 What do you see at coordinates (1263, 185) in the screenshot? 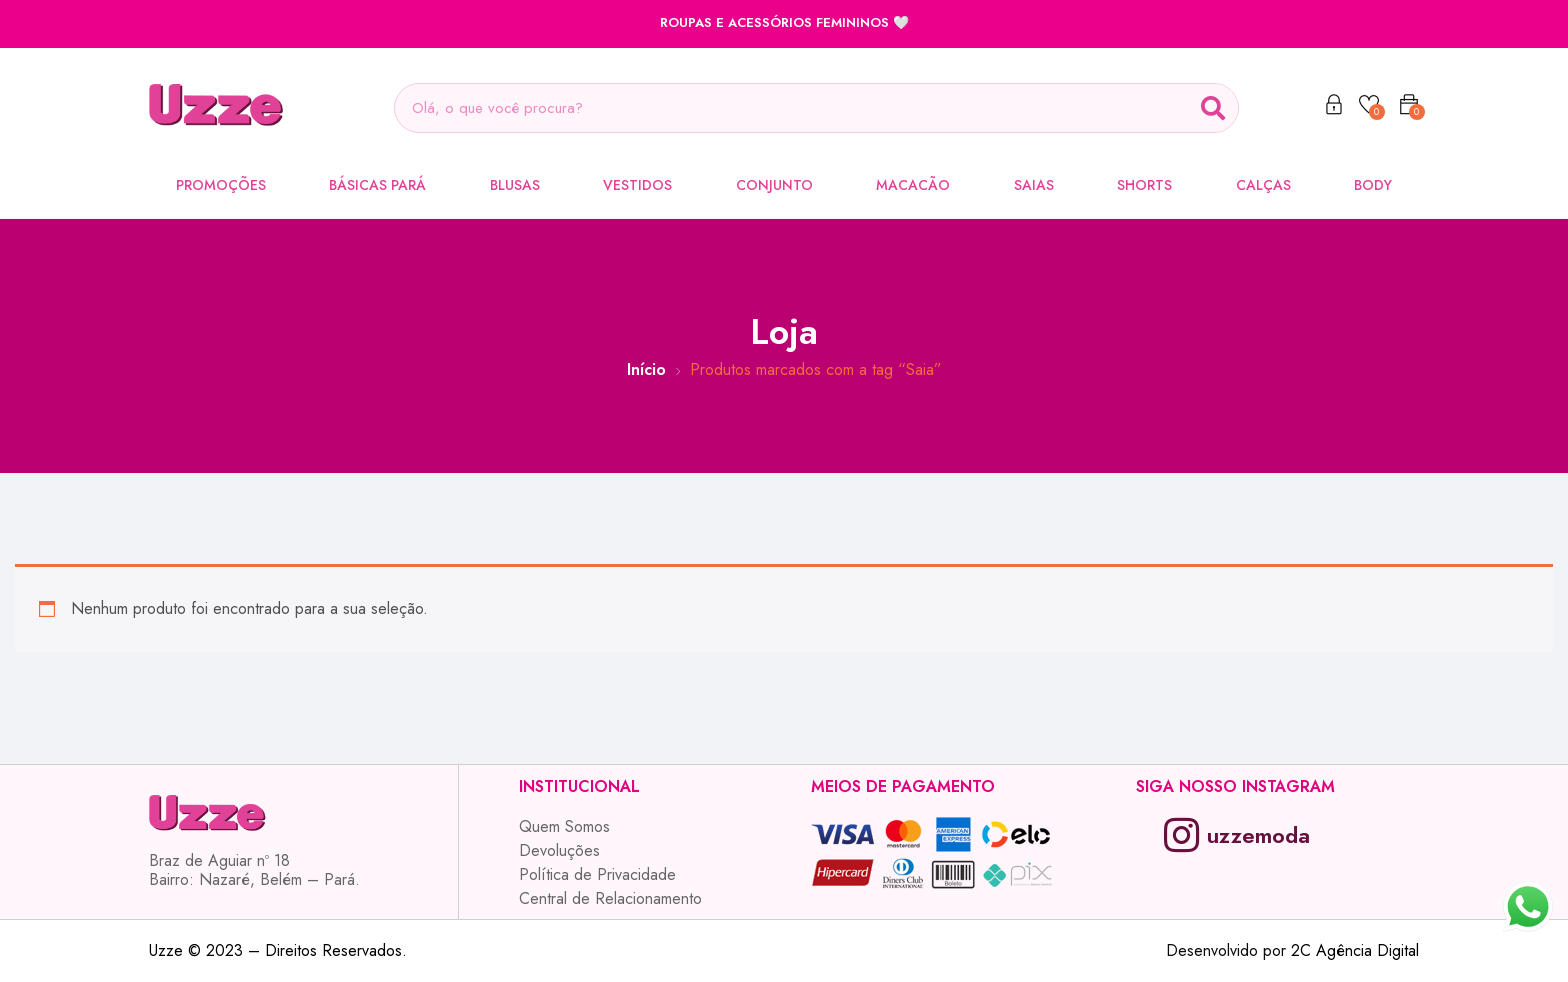
I see `Calças` at bounding box center [1263, 185].